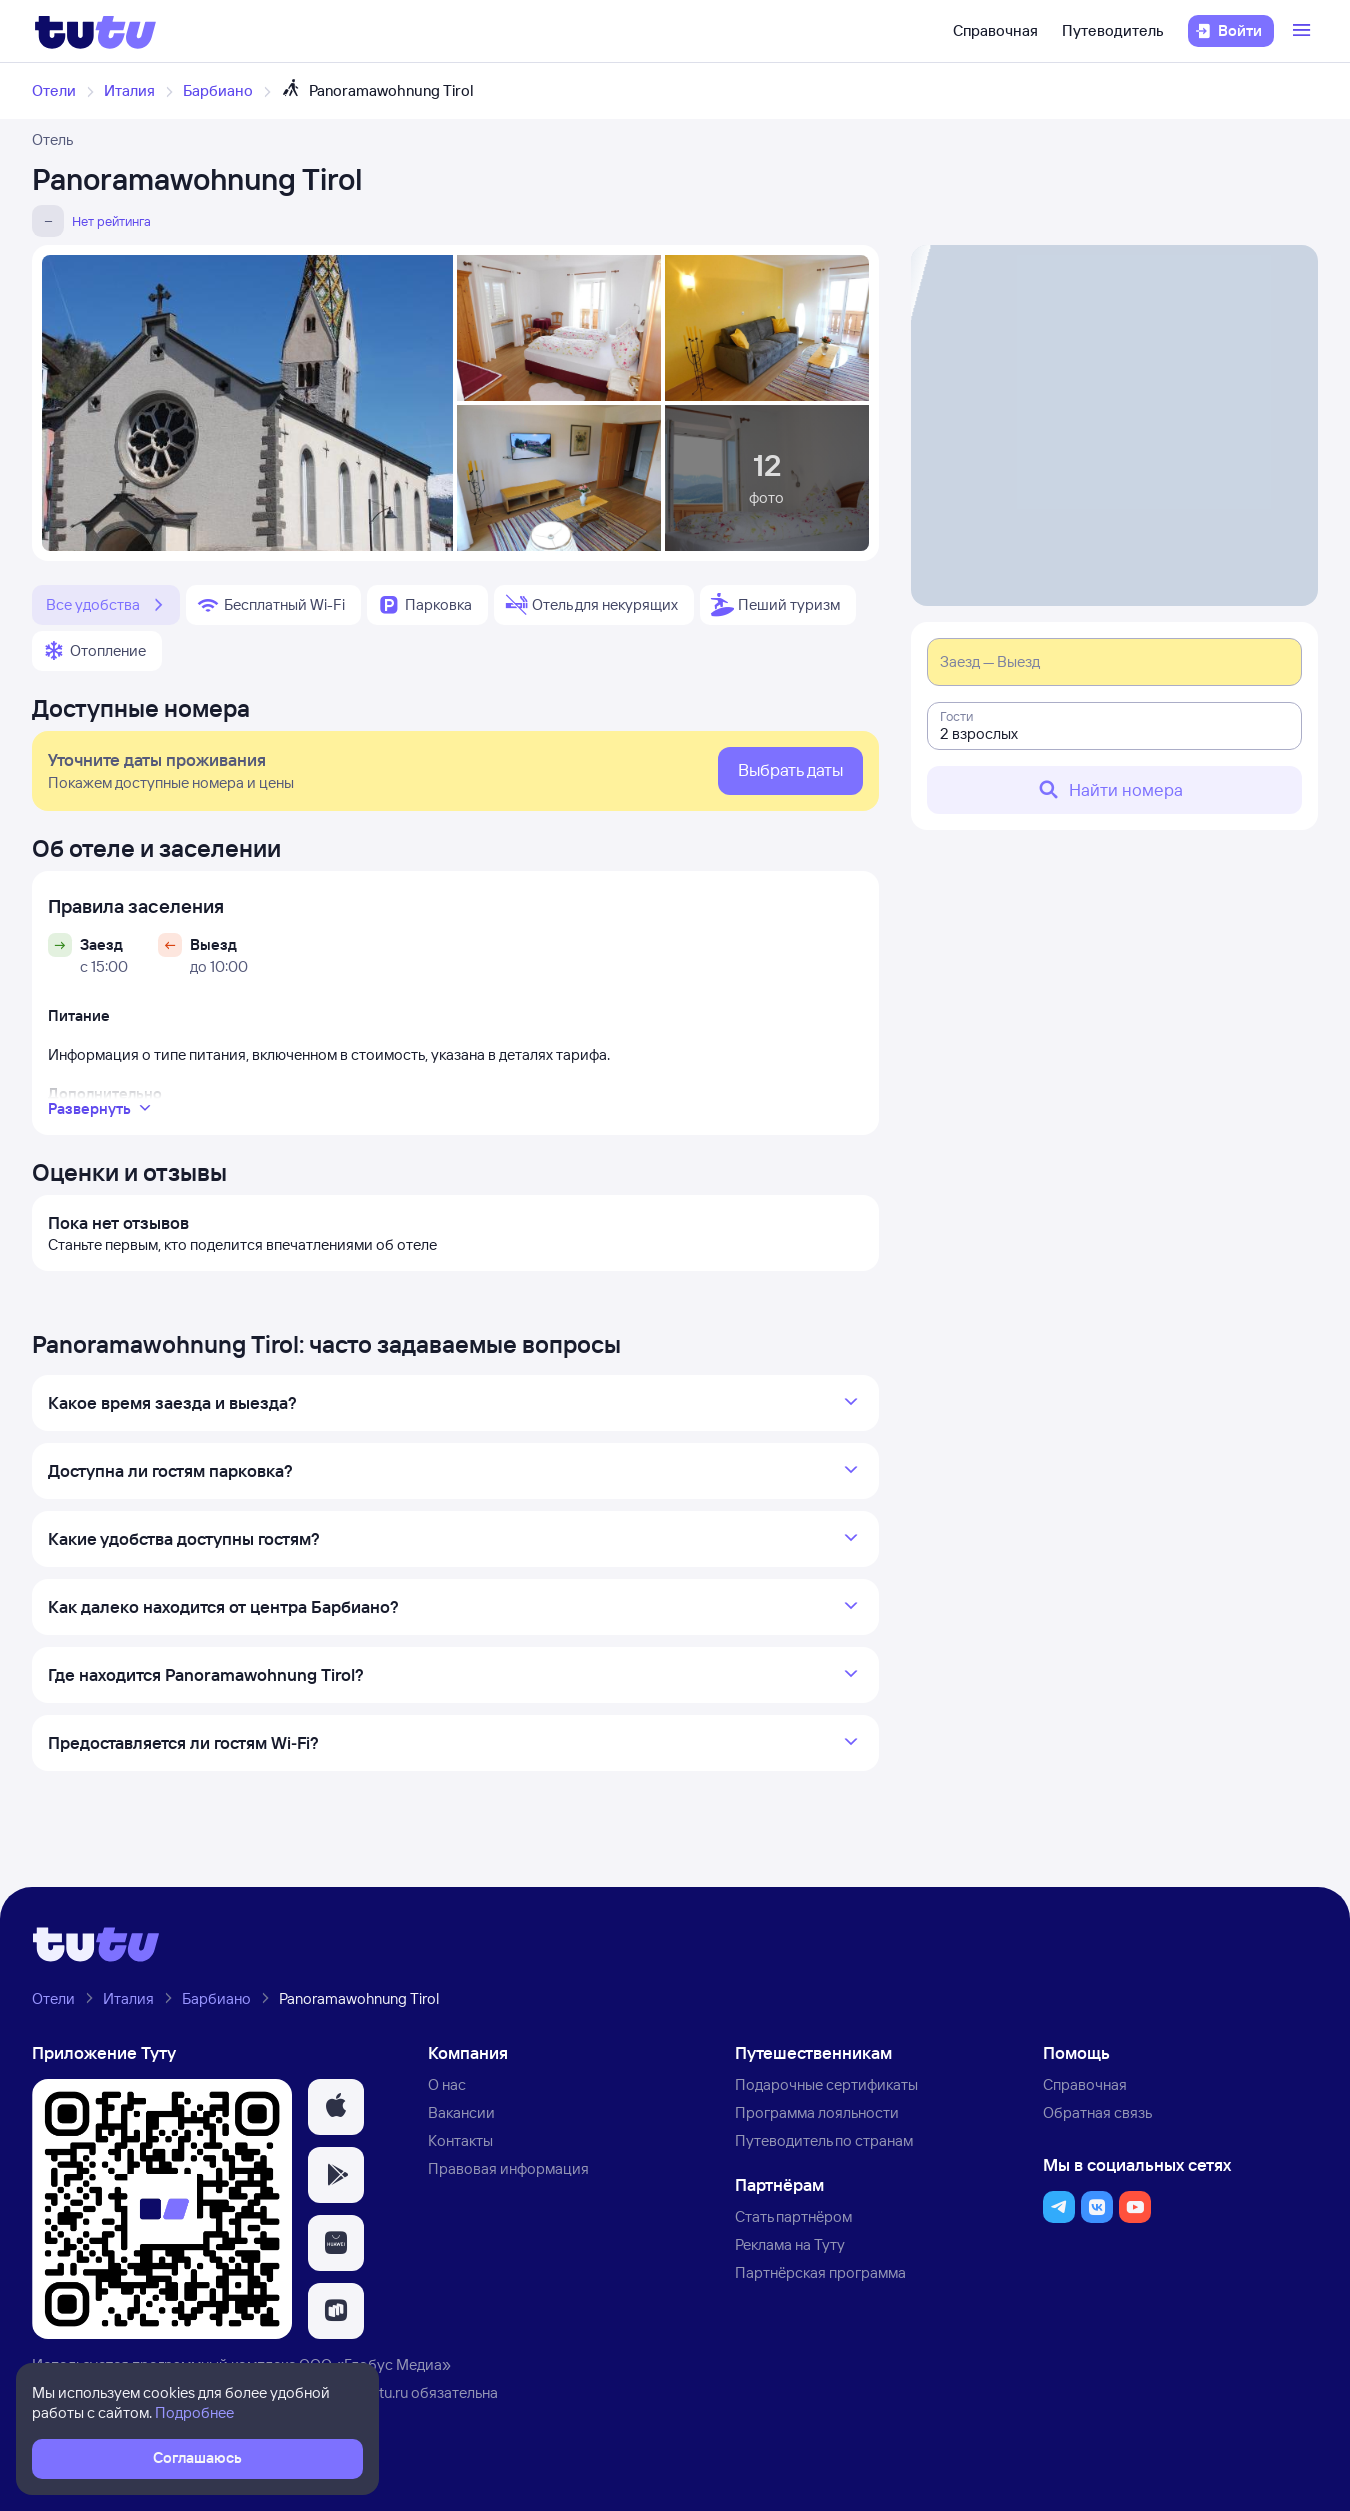 Image resolution: width=1350 pixels, height=2511 pixels. Describe the element at coordinates (820, 2272) in the screenshot. I see `Партнёрская программа` at that location.